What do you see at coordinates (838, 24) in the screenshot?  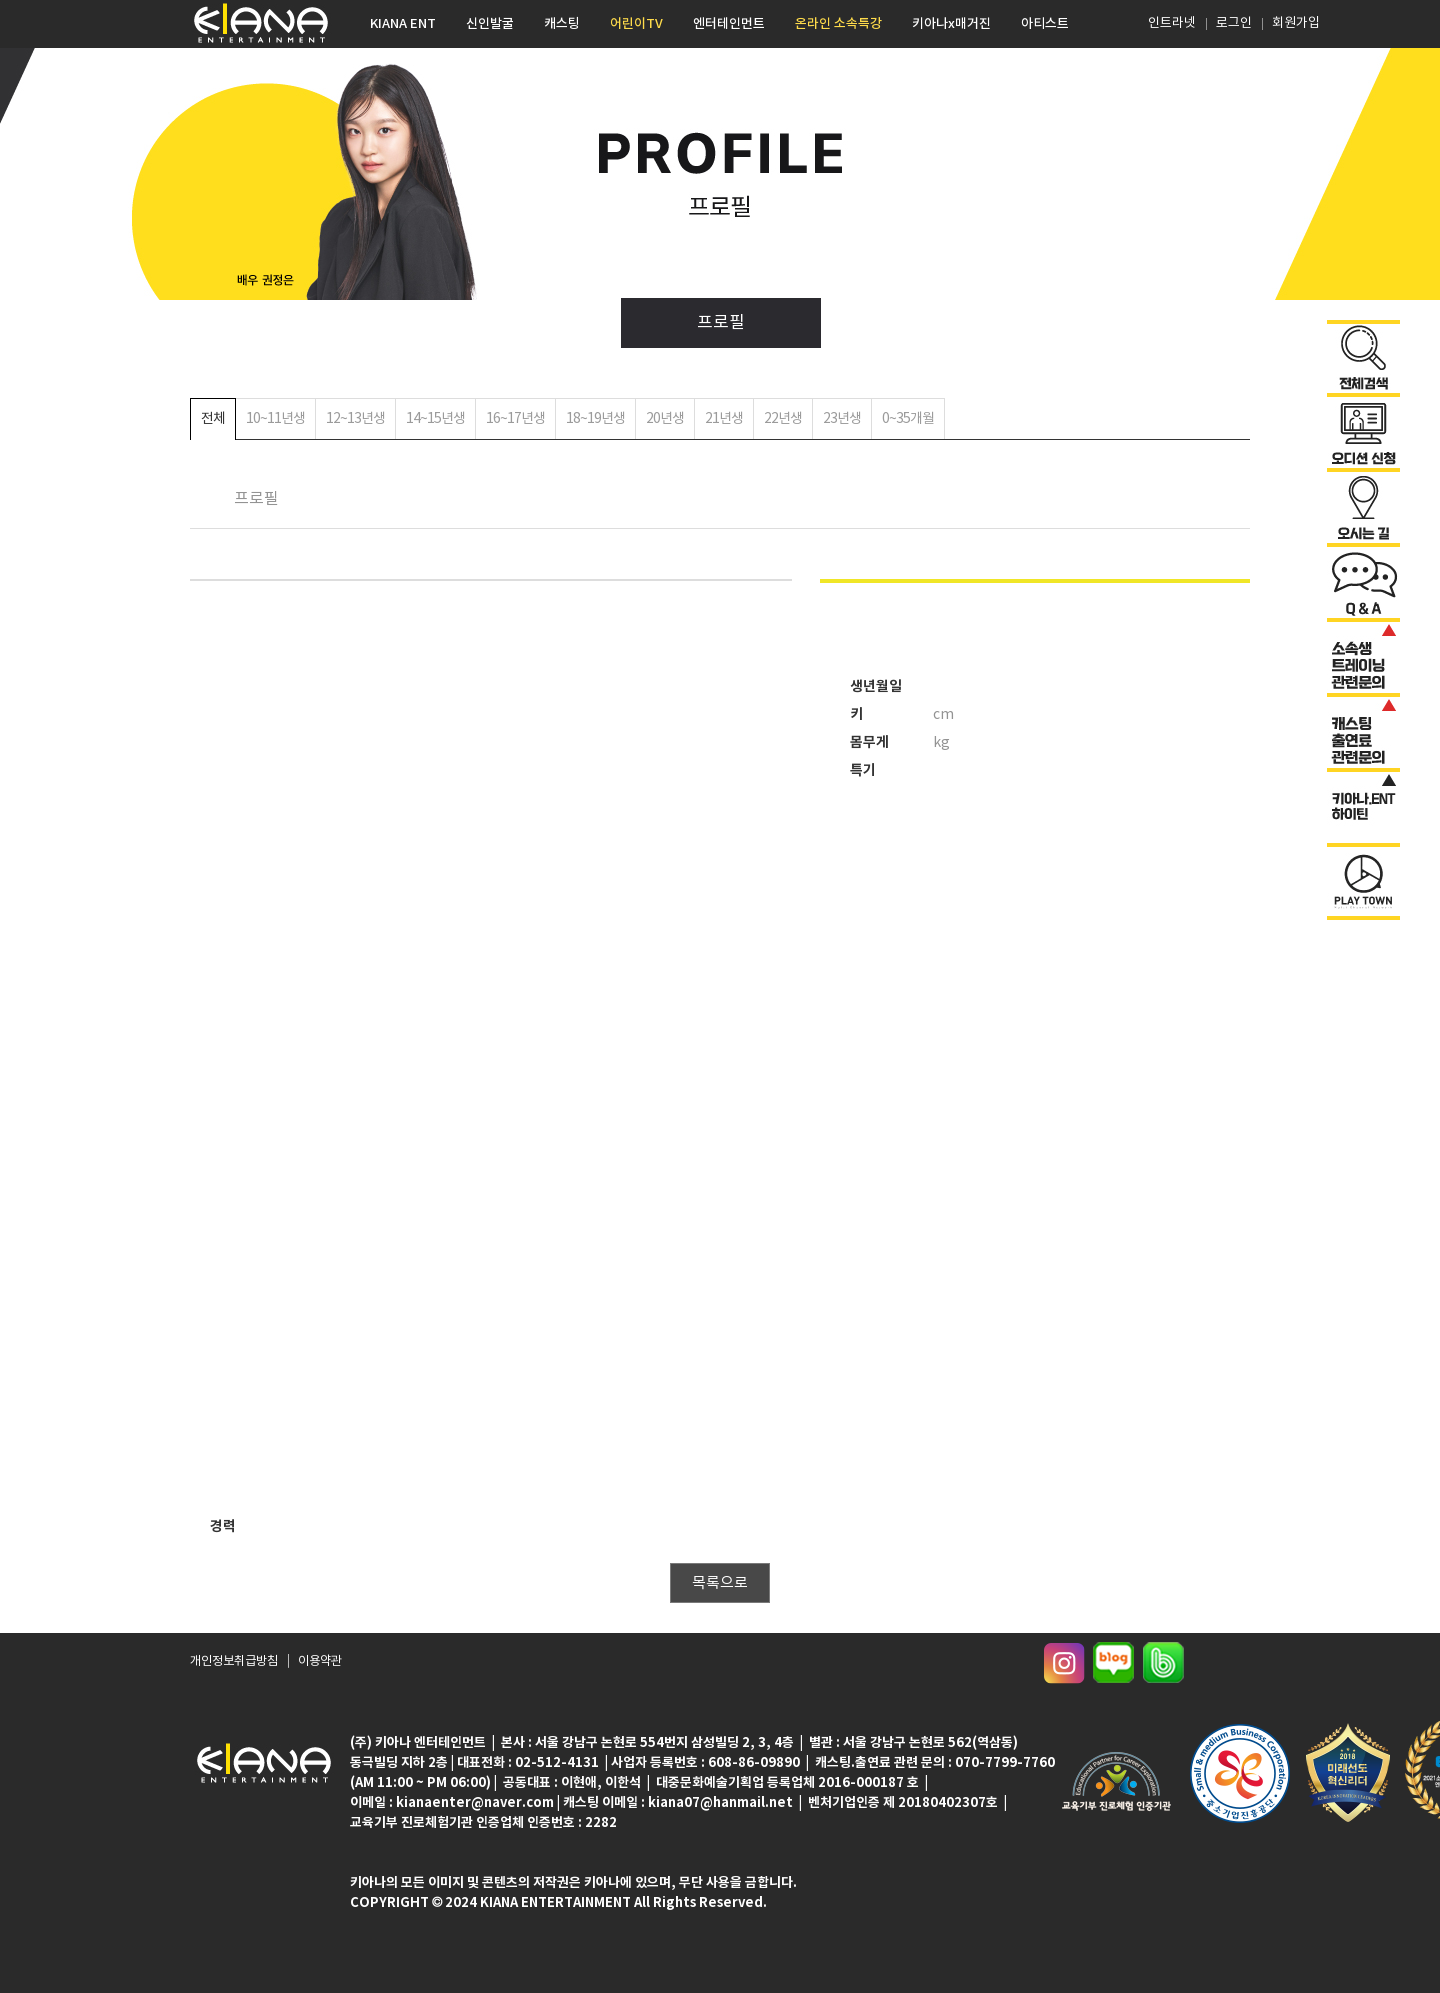 I see `온라인 소속특강` at bounding box center [838, 24].